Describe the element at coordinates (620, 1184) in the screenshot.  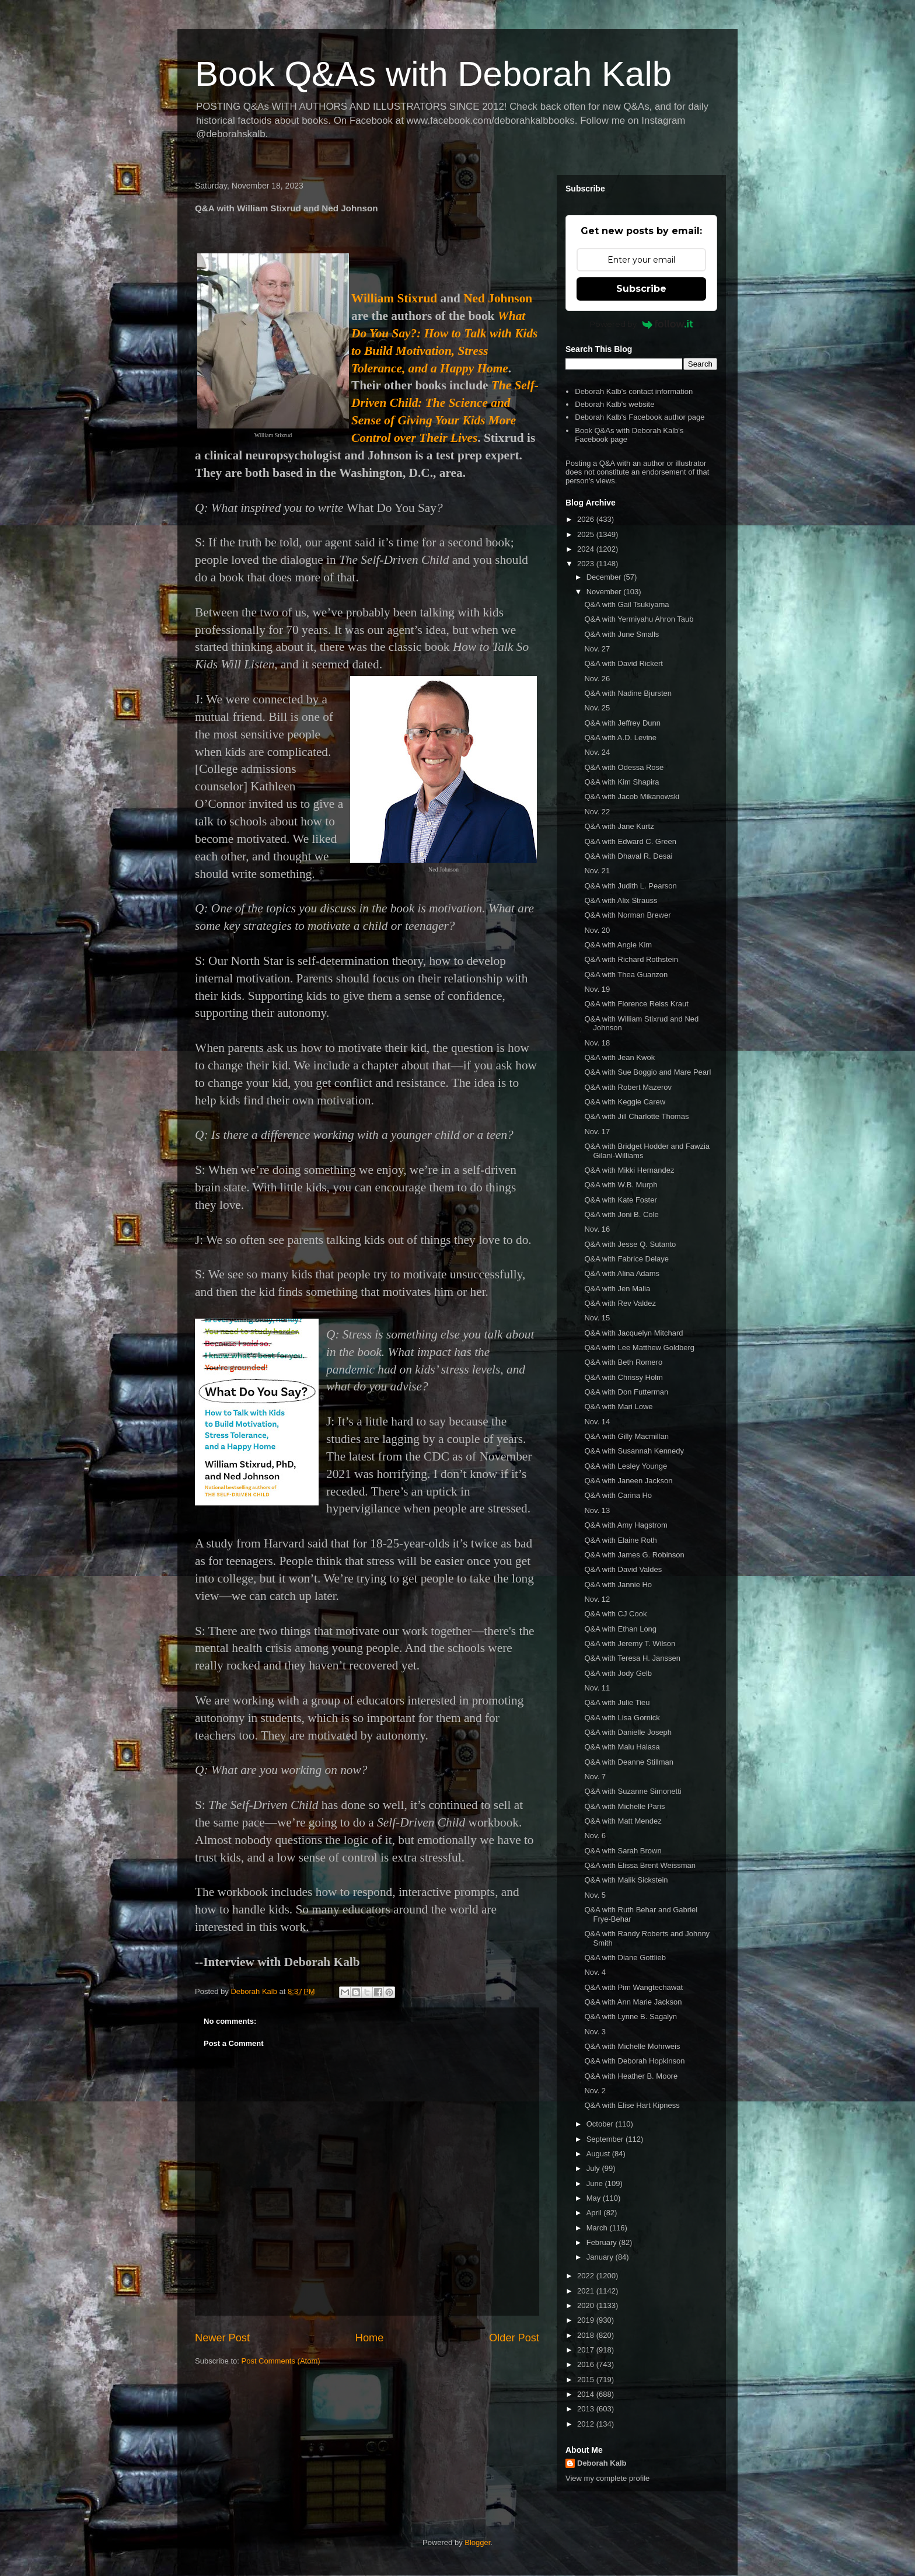
I see `Q&A with W.B. Murph` at that location.